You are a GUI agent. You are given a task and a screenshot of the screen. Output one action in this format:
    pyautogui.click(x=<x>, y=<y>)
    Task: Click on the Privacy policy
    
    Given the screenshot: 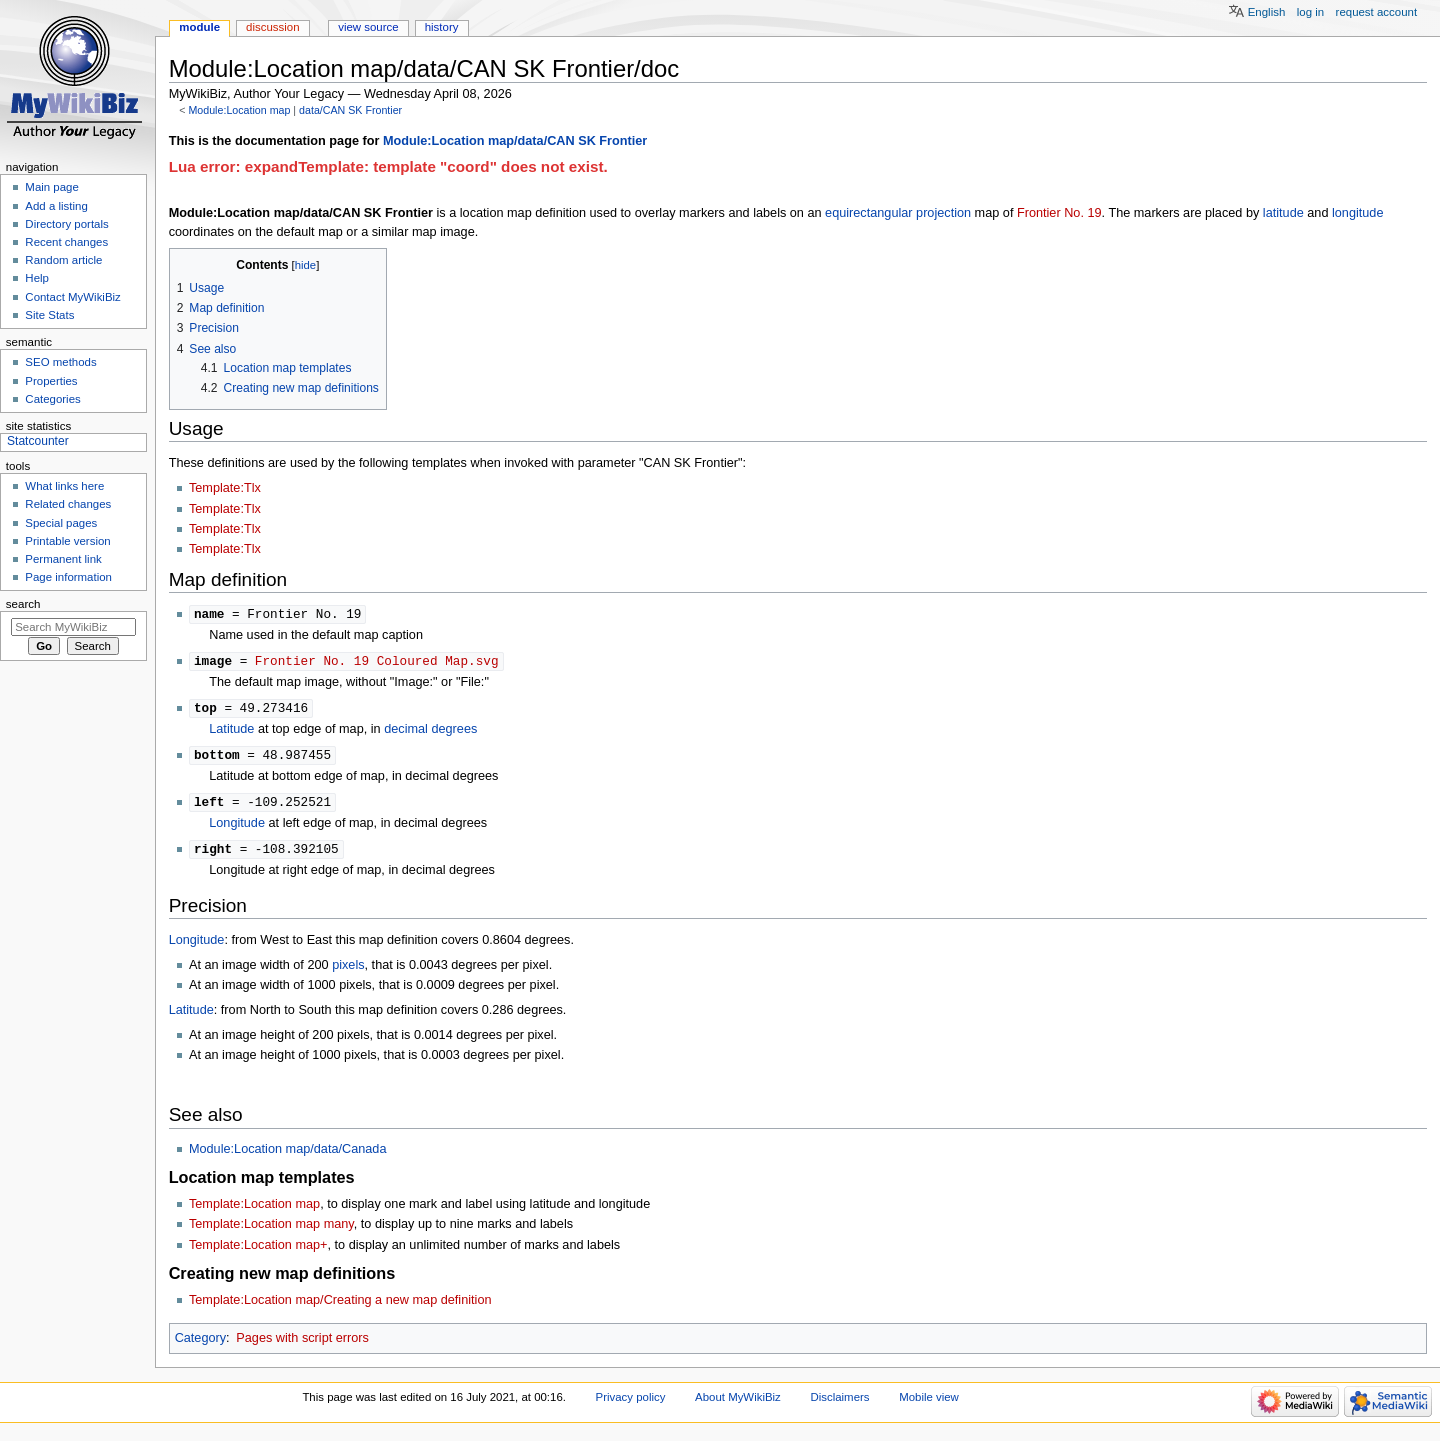 What is the action you would take?
    pyautogui.click(x=631, y=1403)
    